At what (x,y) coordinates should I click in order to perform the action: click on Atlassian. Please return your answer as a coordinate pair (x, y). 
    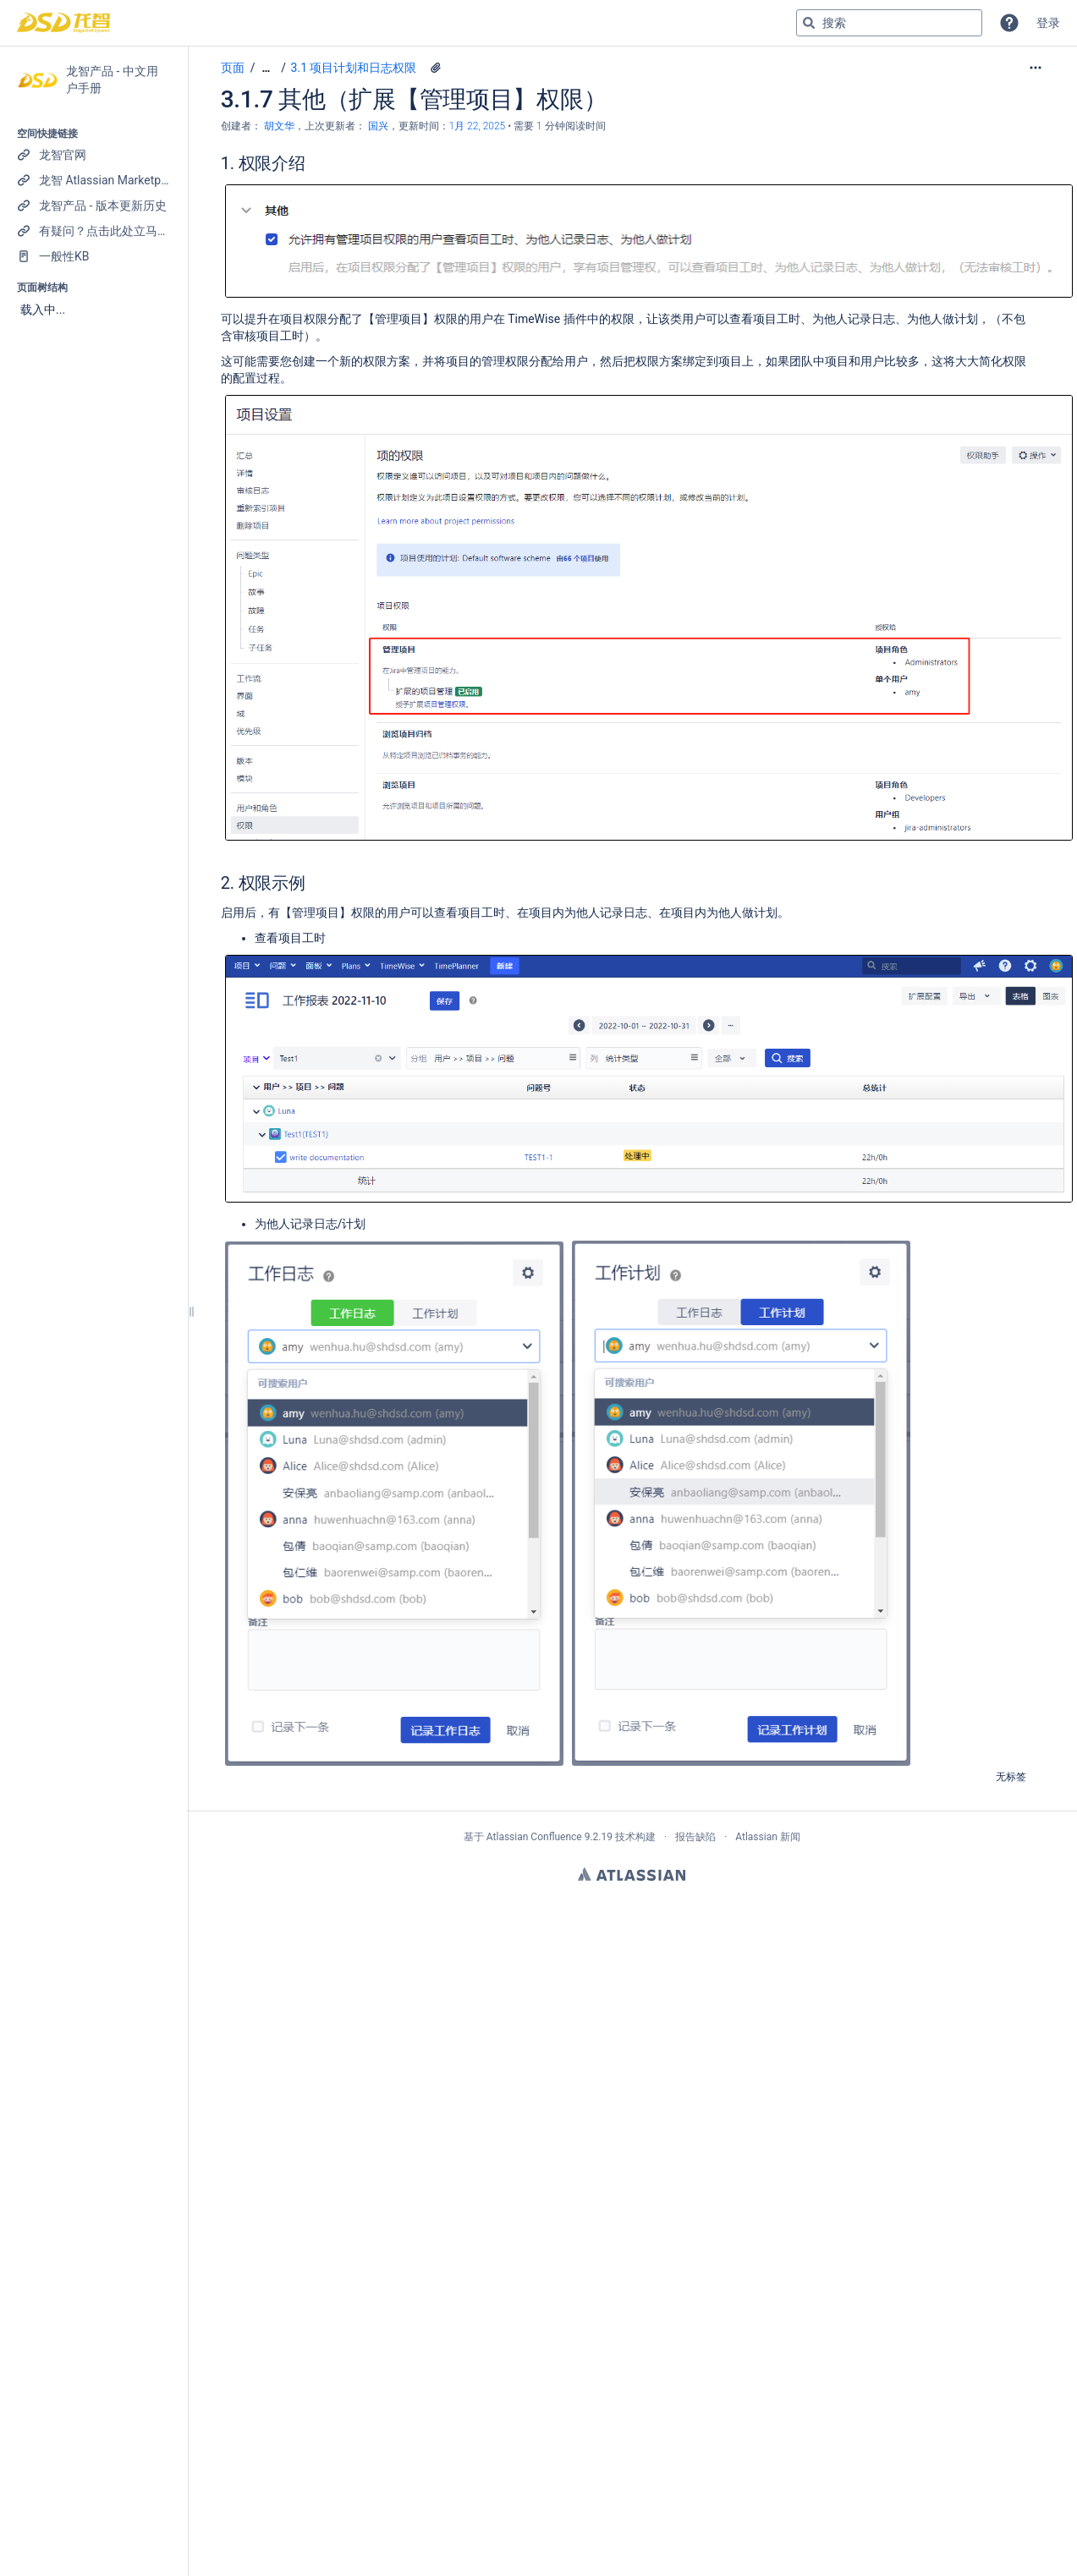
    Looking at the image, I should click on (631, 1874).